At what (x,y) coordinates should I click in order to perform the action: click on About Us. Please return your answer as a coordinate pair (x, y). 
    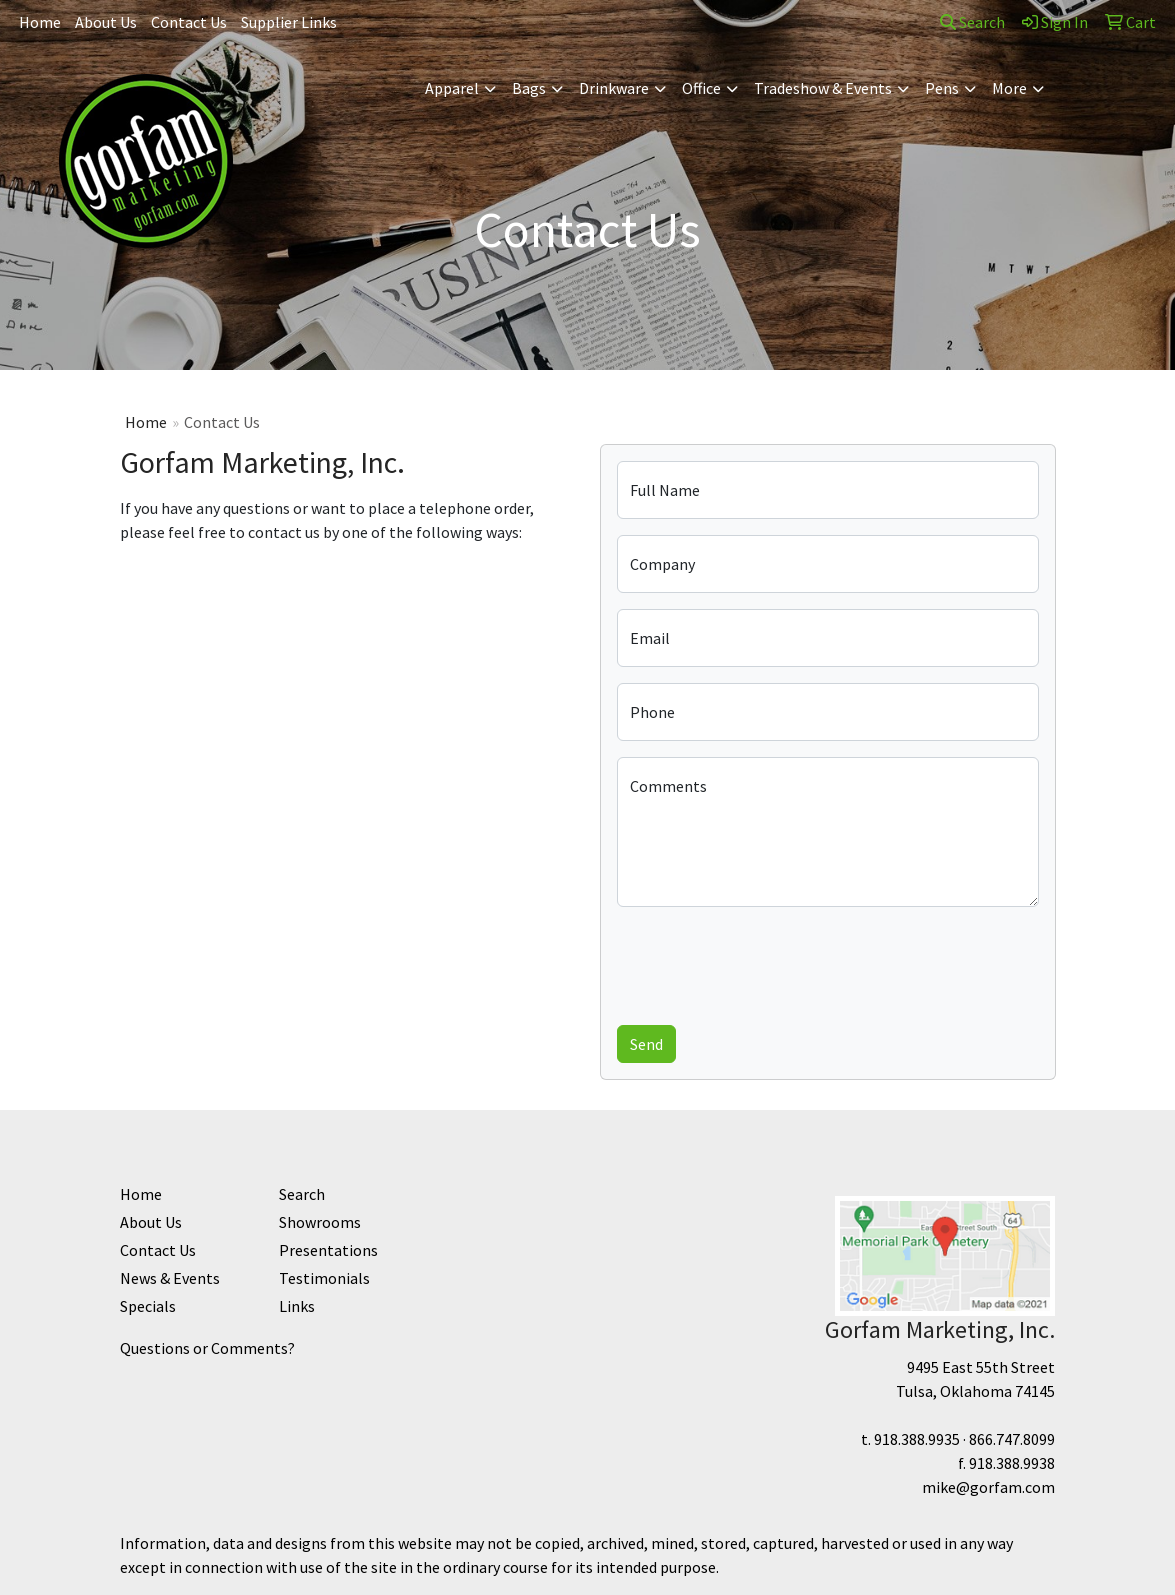
    Looking at the image, I should click on (106, 22).